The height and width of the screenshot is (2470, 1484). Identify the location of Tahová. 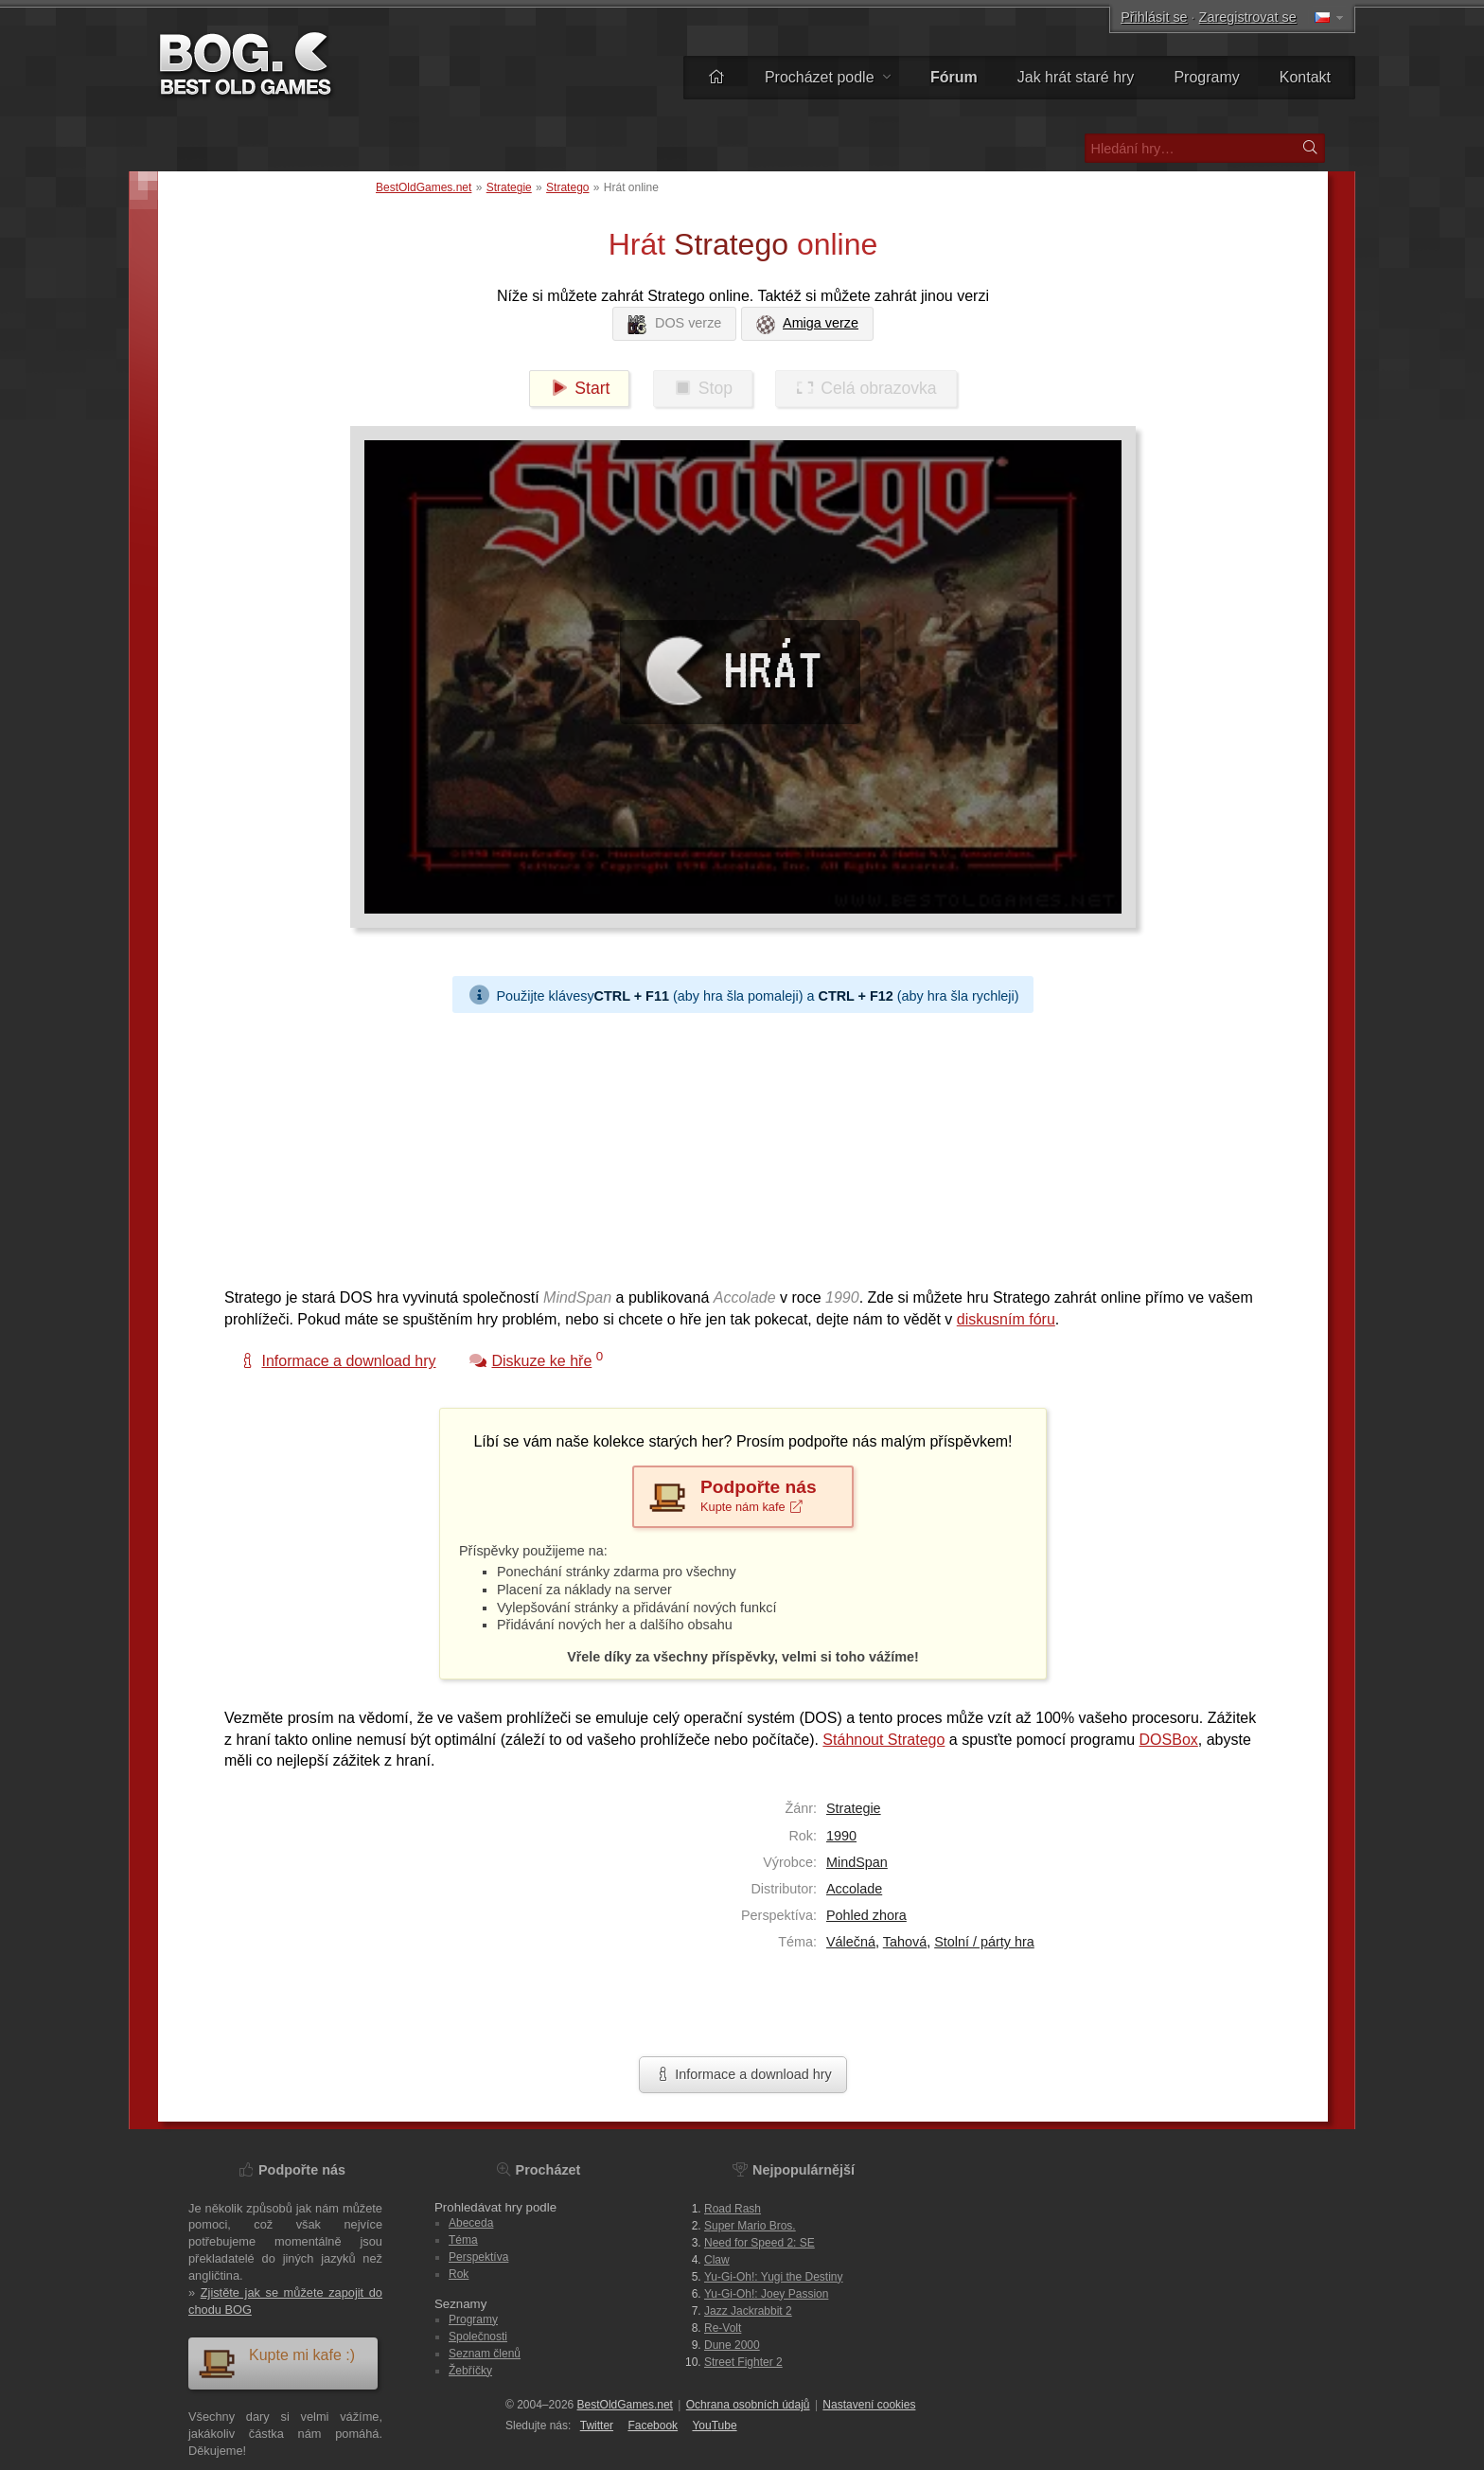
(905, 1941).